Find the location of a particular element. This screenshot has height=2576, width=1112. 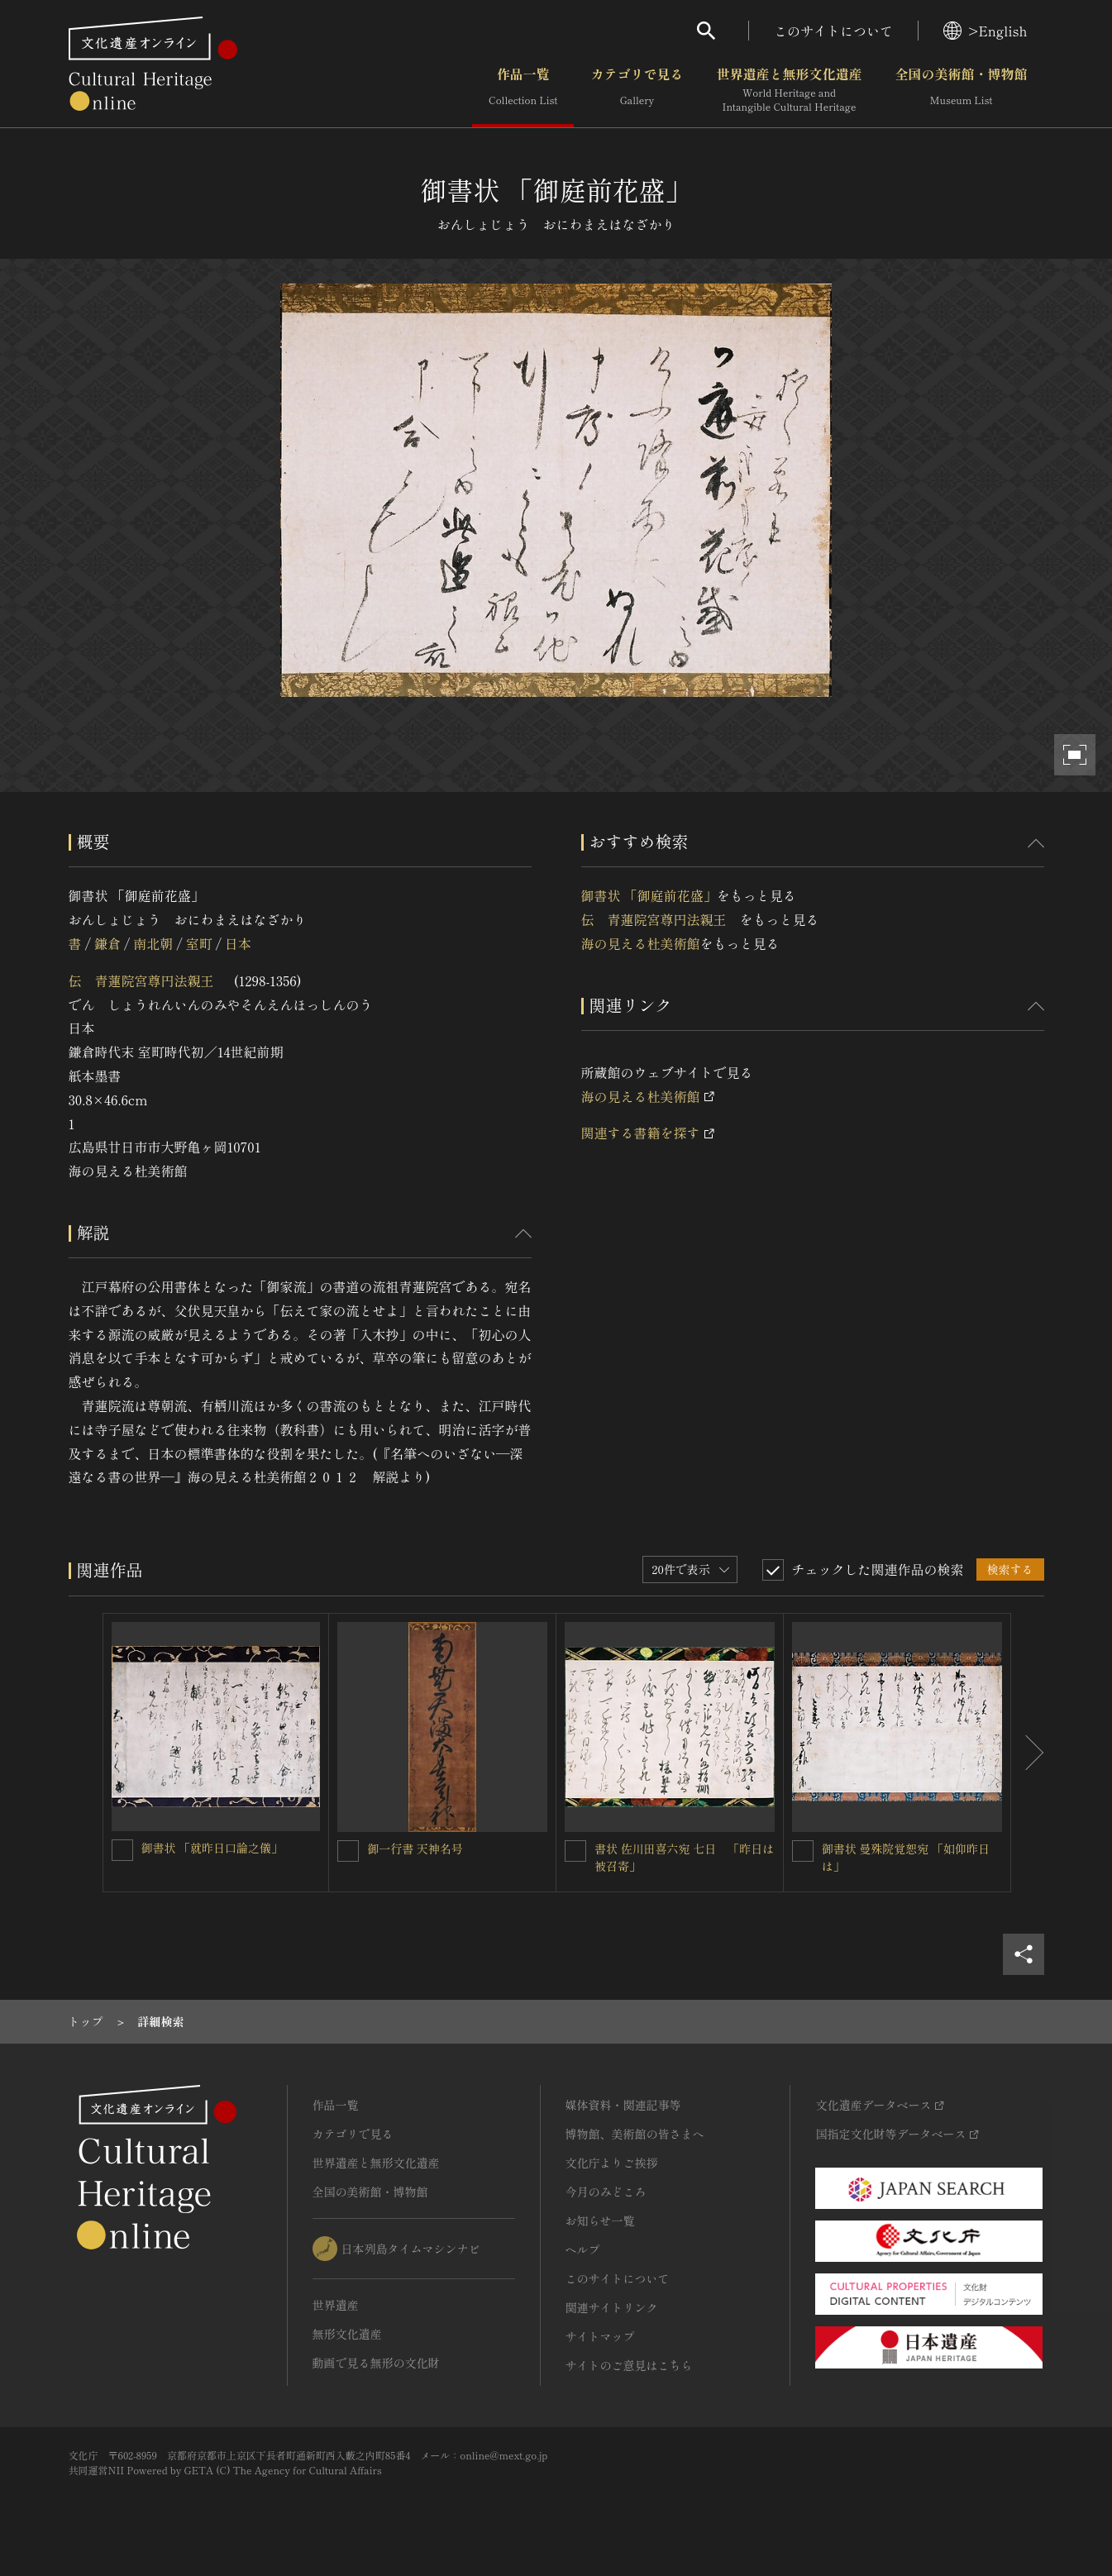

サイトマップ is located at coordinates (600, 2336).